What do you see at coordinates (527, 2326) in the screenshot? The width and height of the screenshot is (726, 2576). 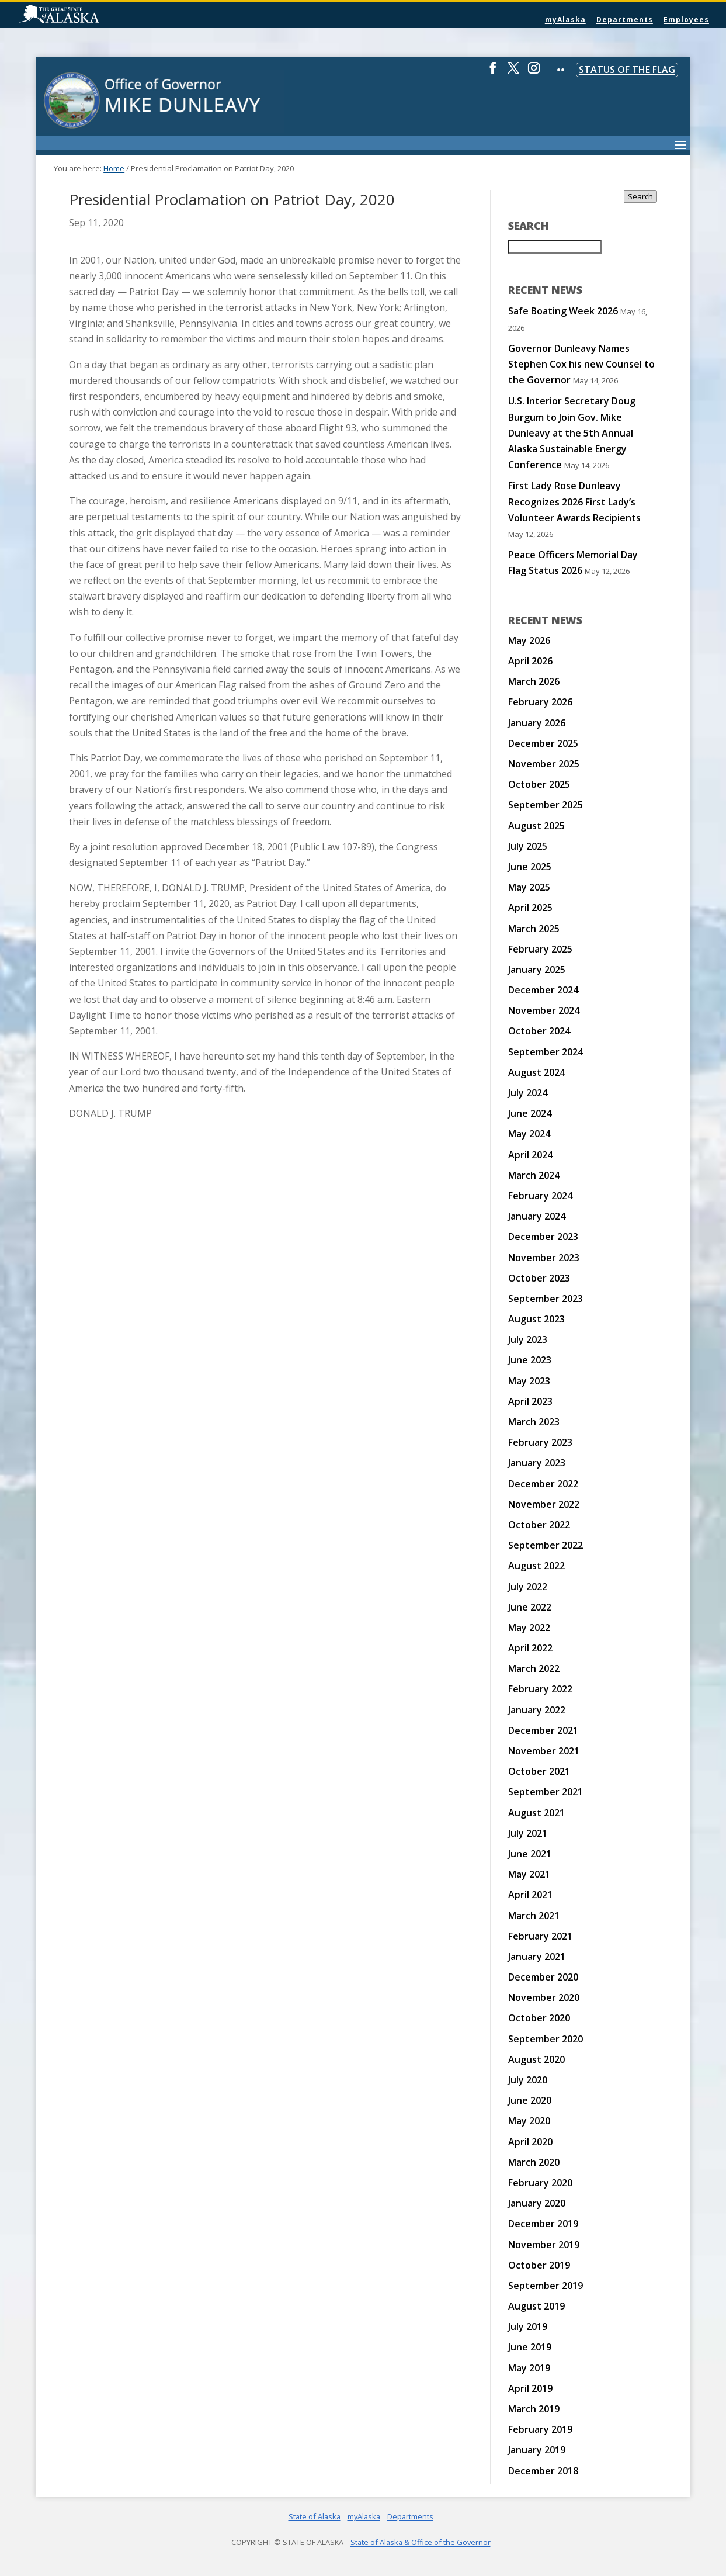 I see `July 2019` at bounding box center [527, 2326].